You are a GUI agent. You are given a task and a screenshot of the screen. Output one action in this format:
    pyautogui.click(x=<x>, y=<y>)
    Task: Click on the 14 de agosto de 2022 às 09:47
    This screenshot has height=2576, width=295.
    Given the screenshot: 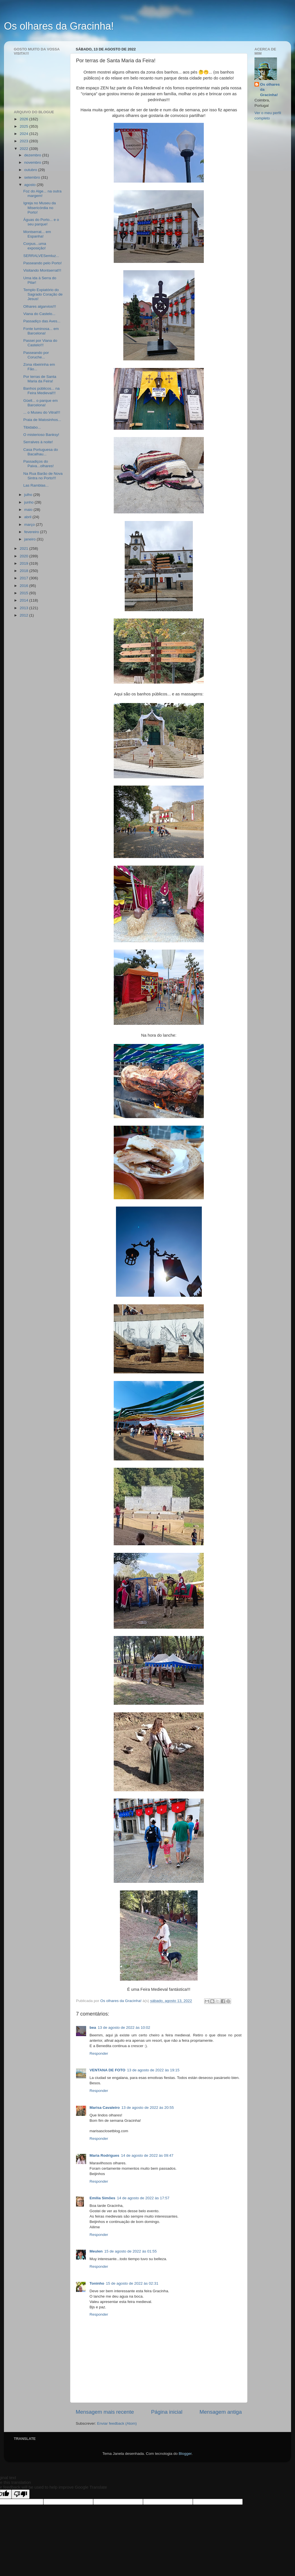 What is the action you would take?
    pyautogui.click(x=147, y=2155)
    